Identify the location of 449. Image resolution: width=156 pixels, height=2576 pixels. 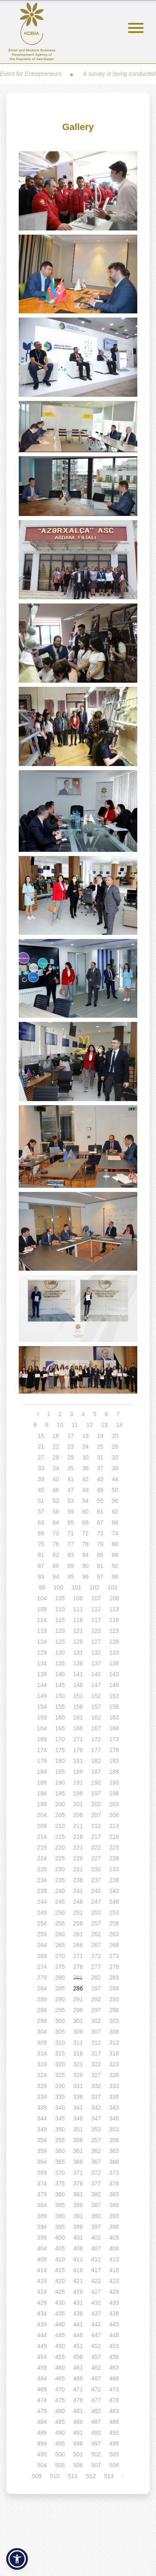
(42, 2346).